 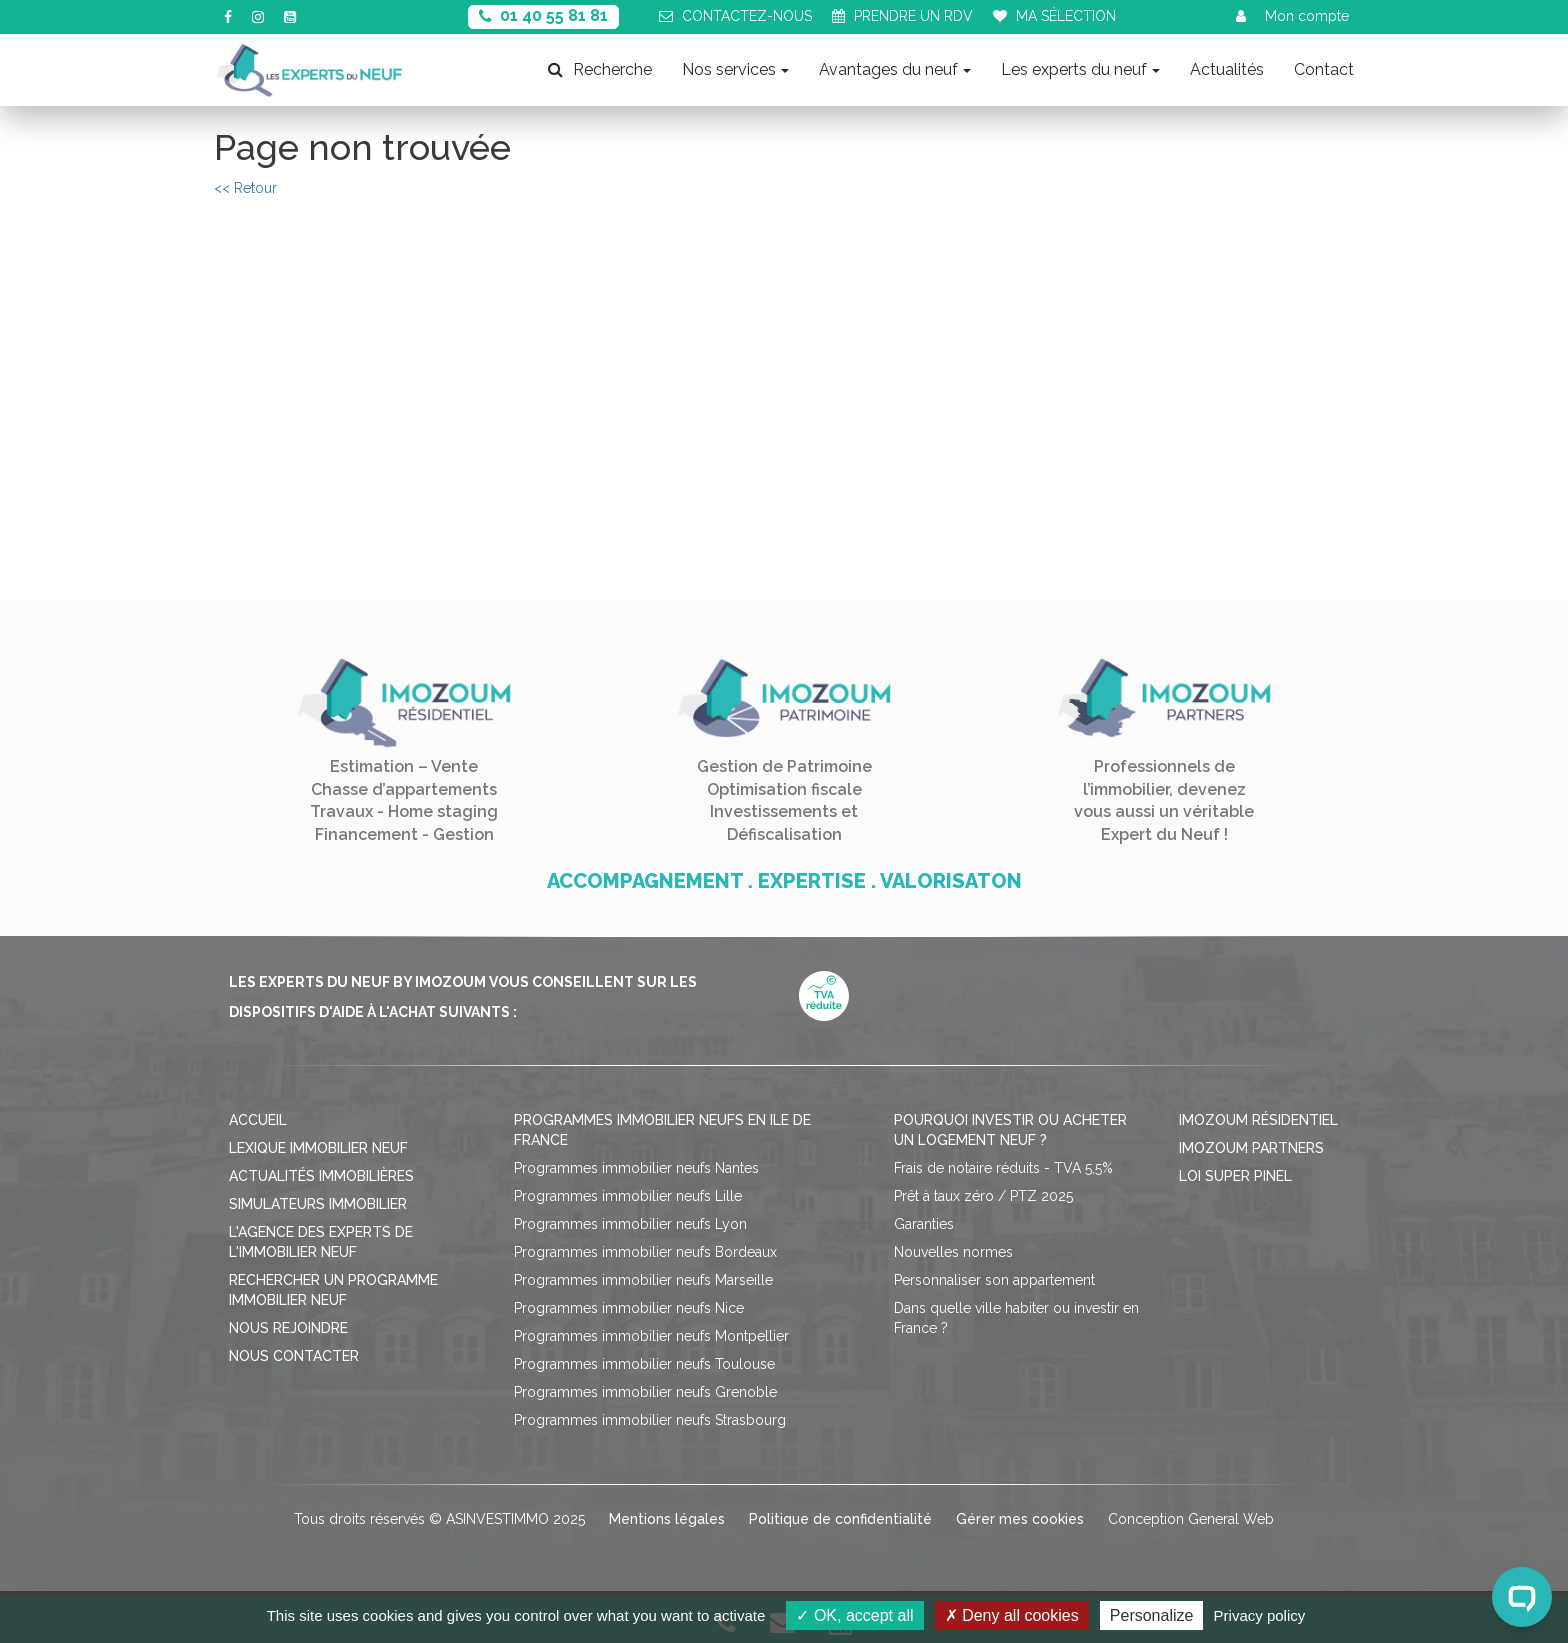 What do you see at coordinates (644, 1364) in the screenshot?
I see `Programmes immobilier neufs Toulouse` at bounding box center [644, 1364].